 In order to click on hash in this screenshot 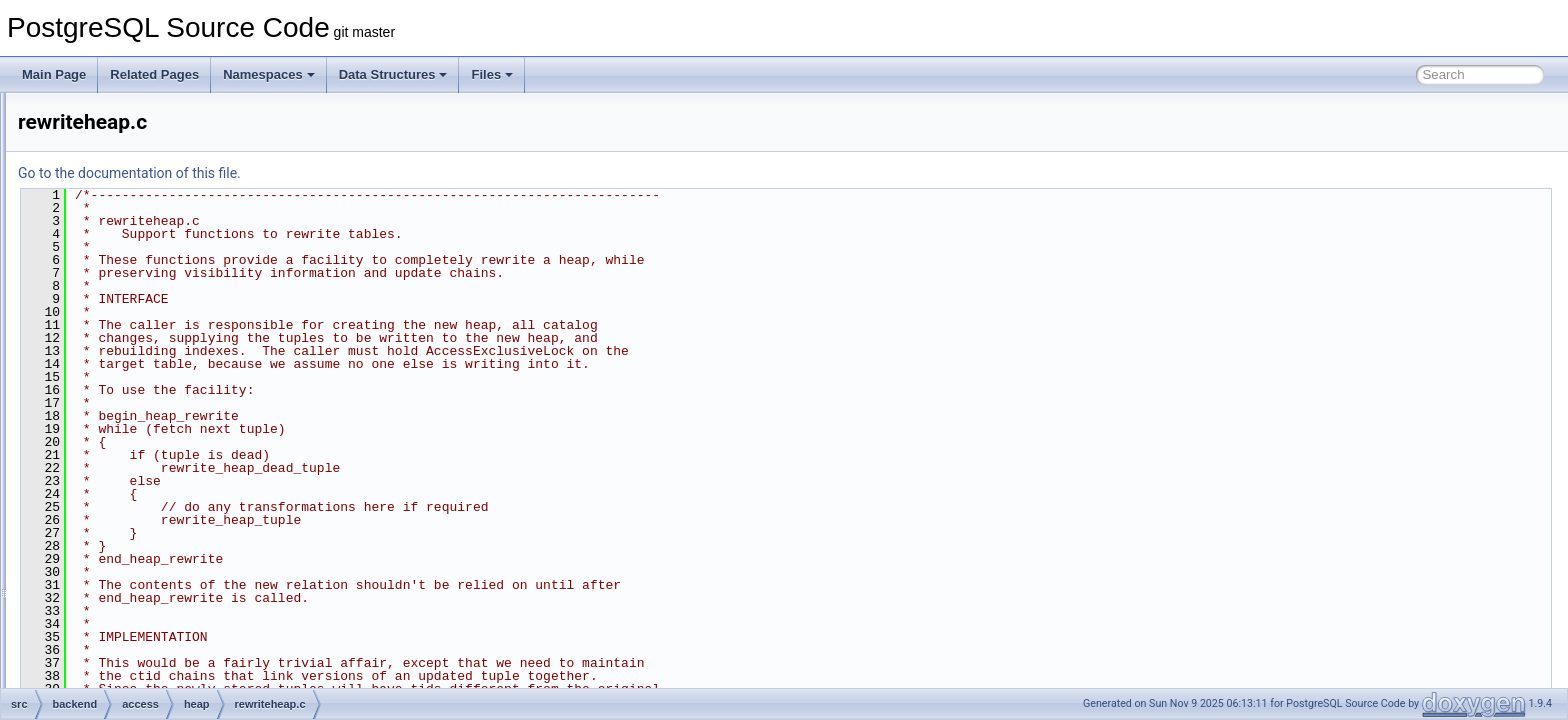, I will do `click(127, 202)`.